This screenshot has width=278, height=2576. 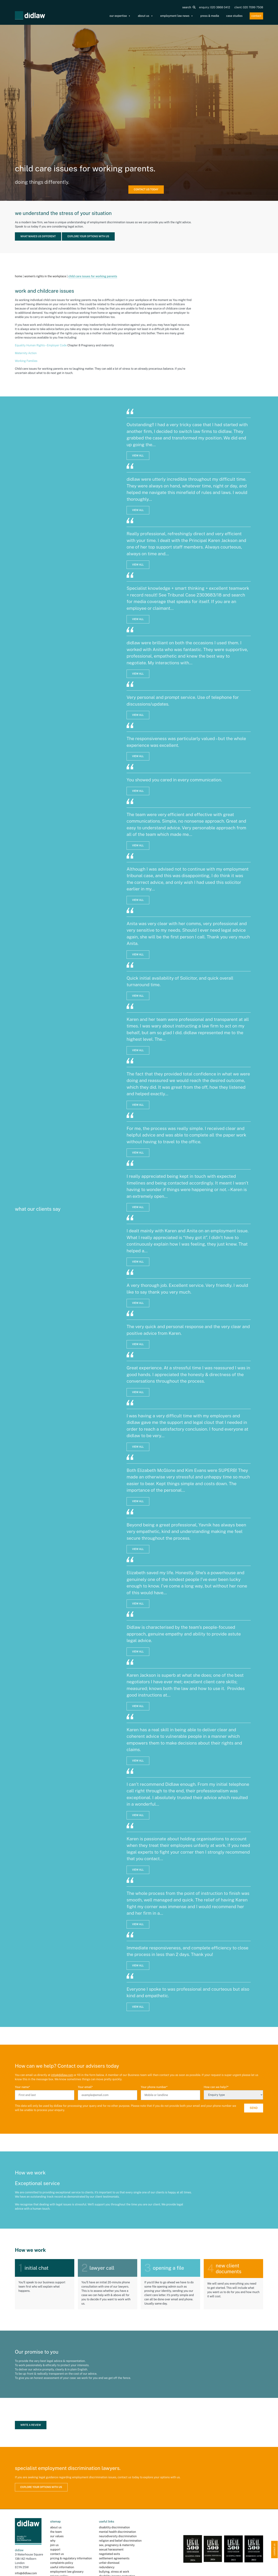 I want to click on bullying, stress at work, so click(x=114, y=2571).